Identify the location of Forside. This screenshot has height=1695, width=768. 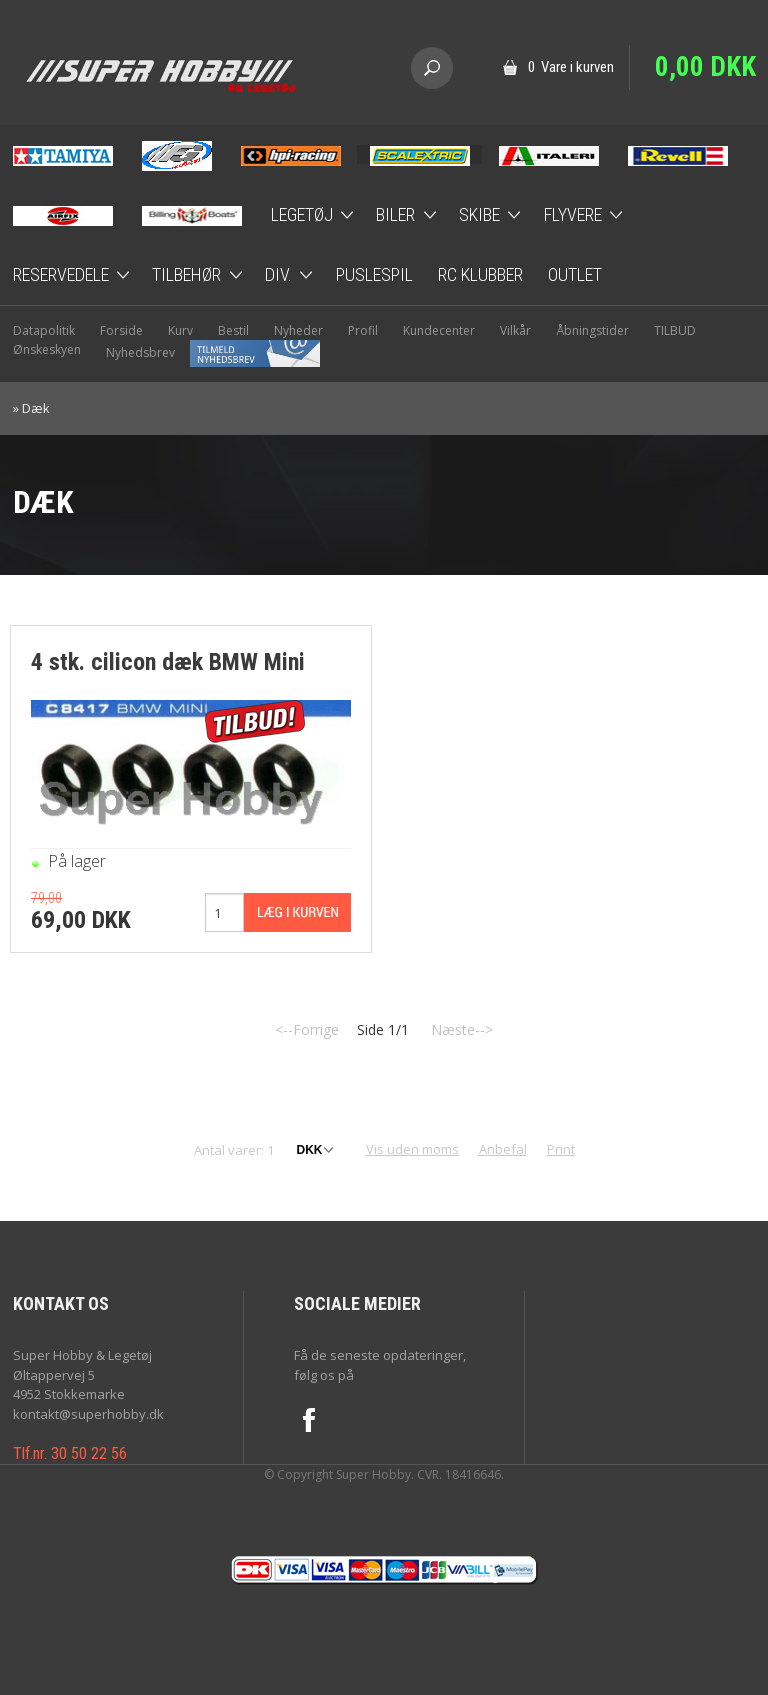
(121, 330).